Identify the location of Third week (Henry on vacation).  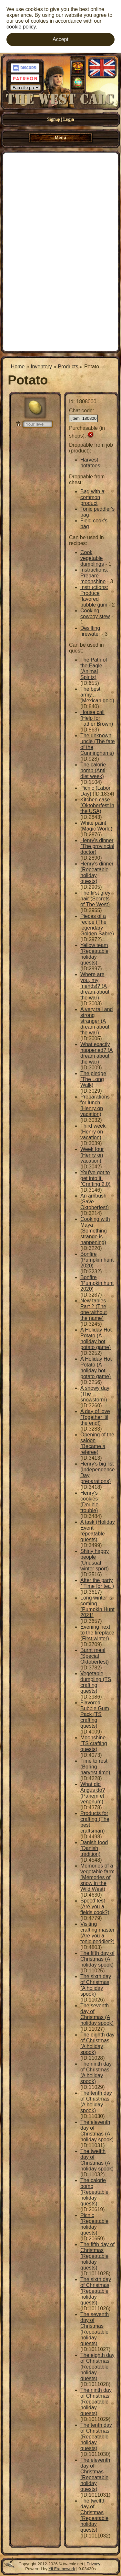
(93, 1131).